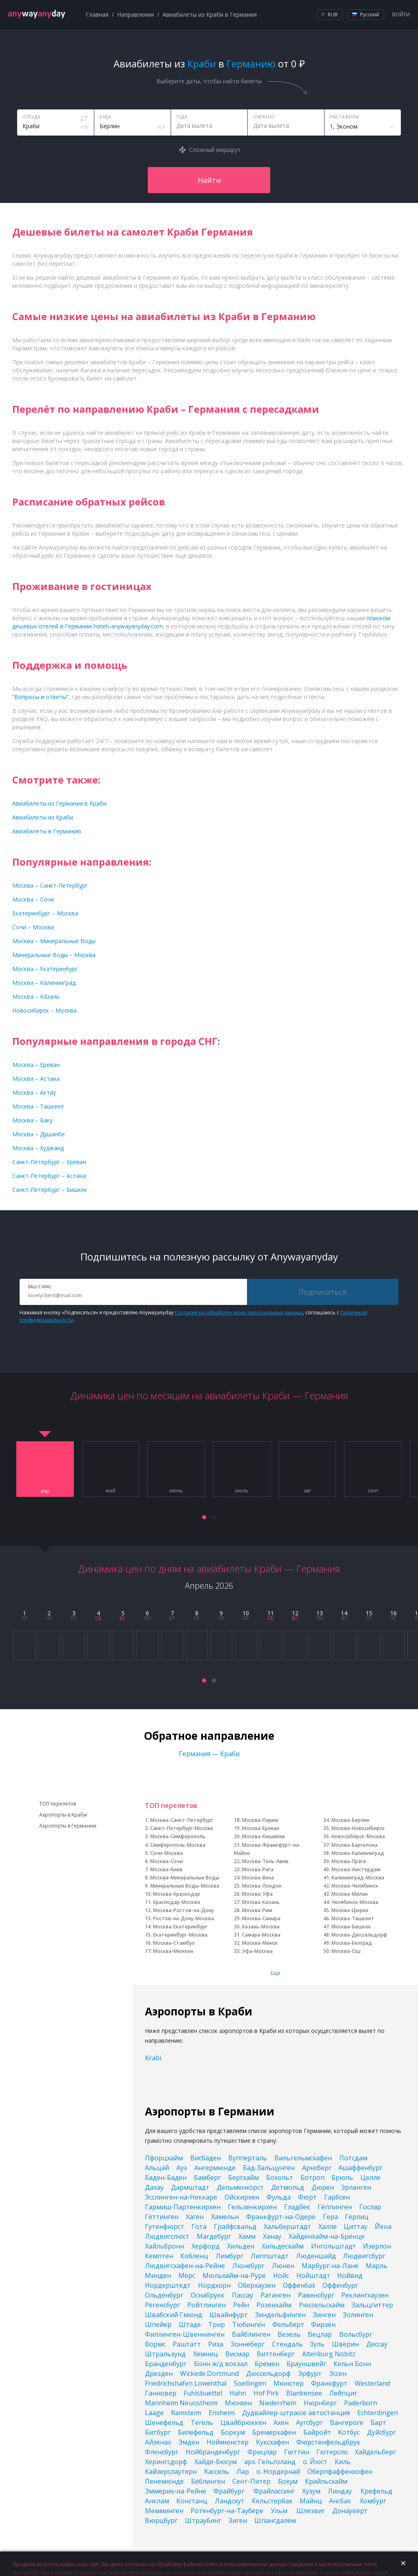 This screenshot has height=2576, width=418. I want to click on Хемниц, so click(205, 2353).